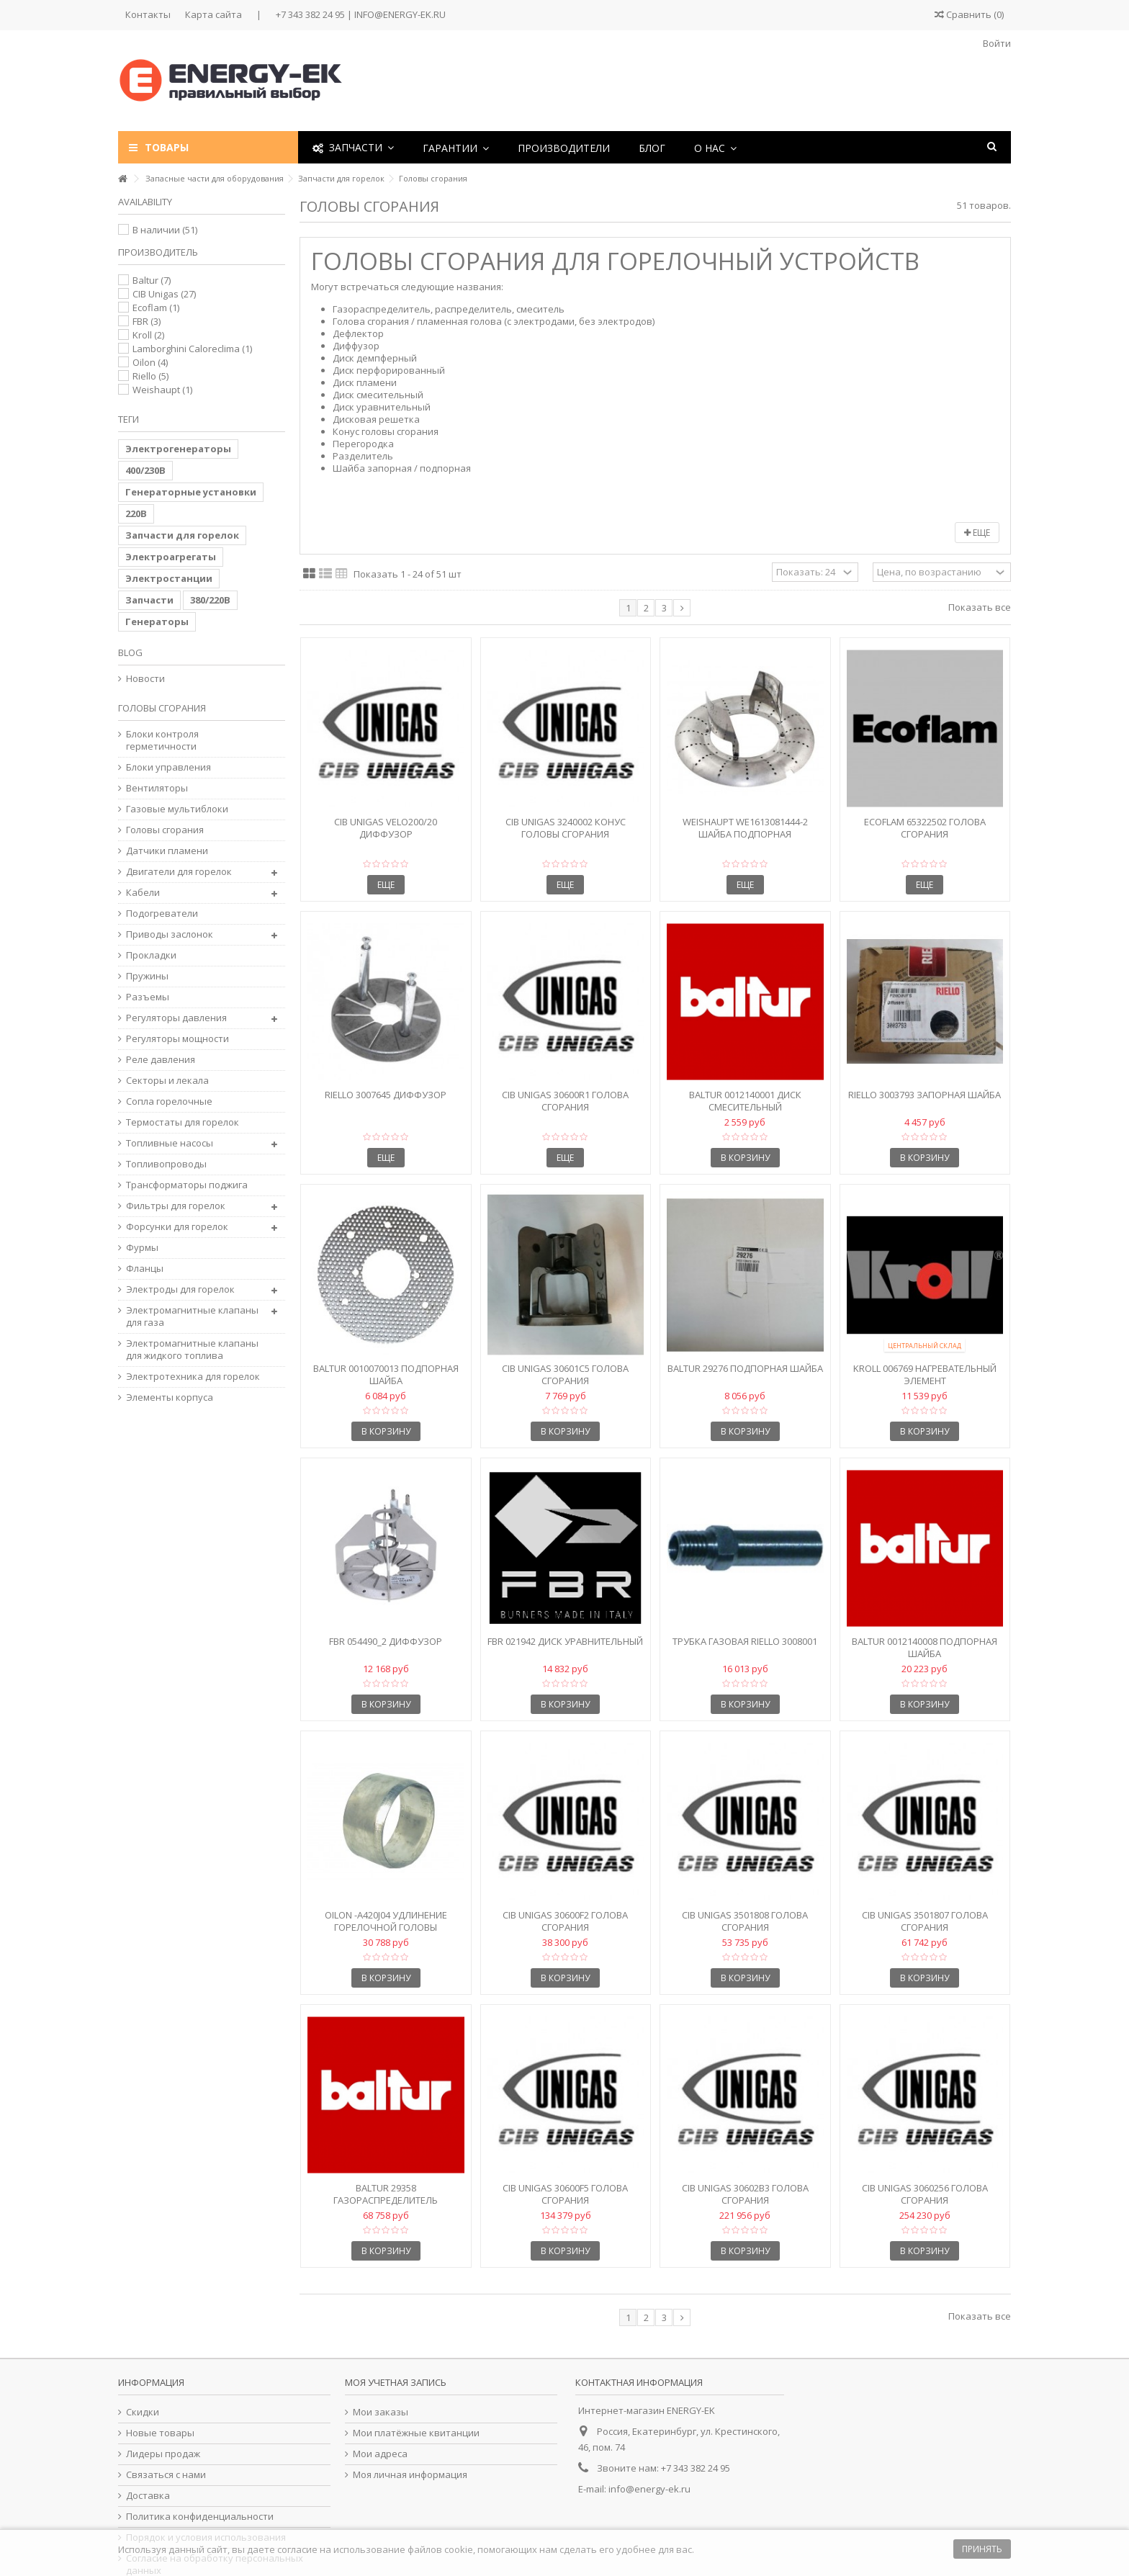 The height and width of the screenshot is (2576, 1129). Describe the element at coordinates (924, 1094) in the screenshot. I see `Riello 3003793 Запорная шайба` at that location.